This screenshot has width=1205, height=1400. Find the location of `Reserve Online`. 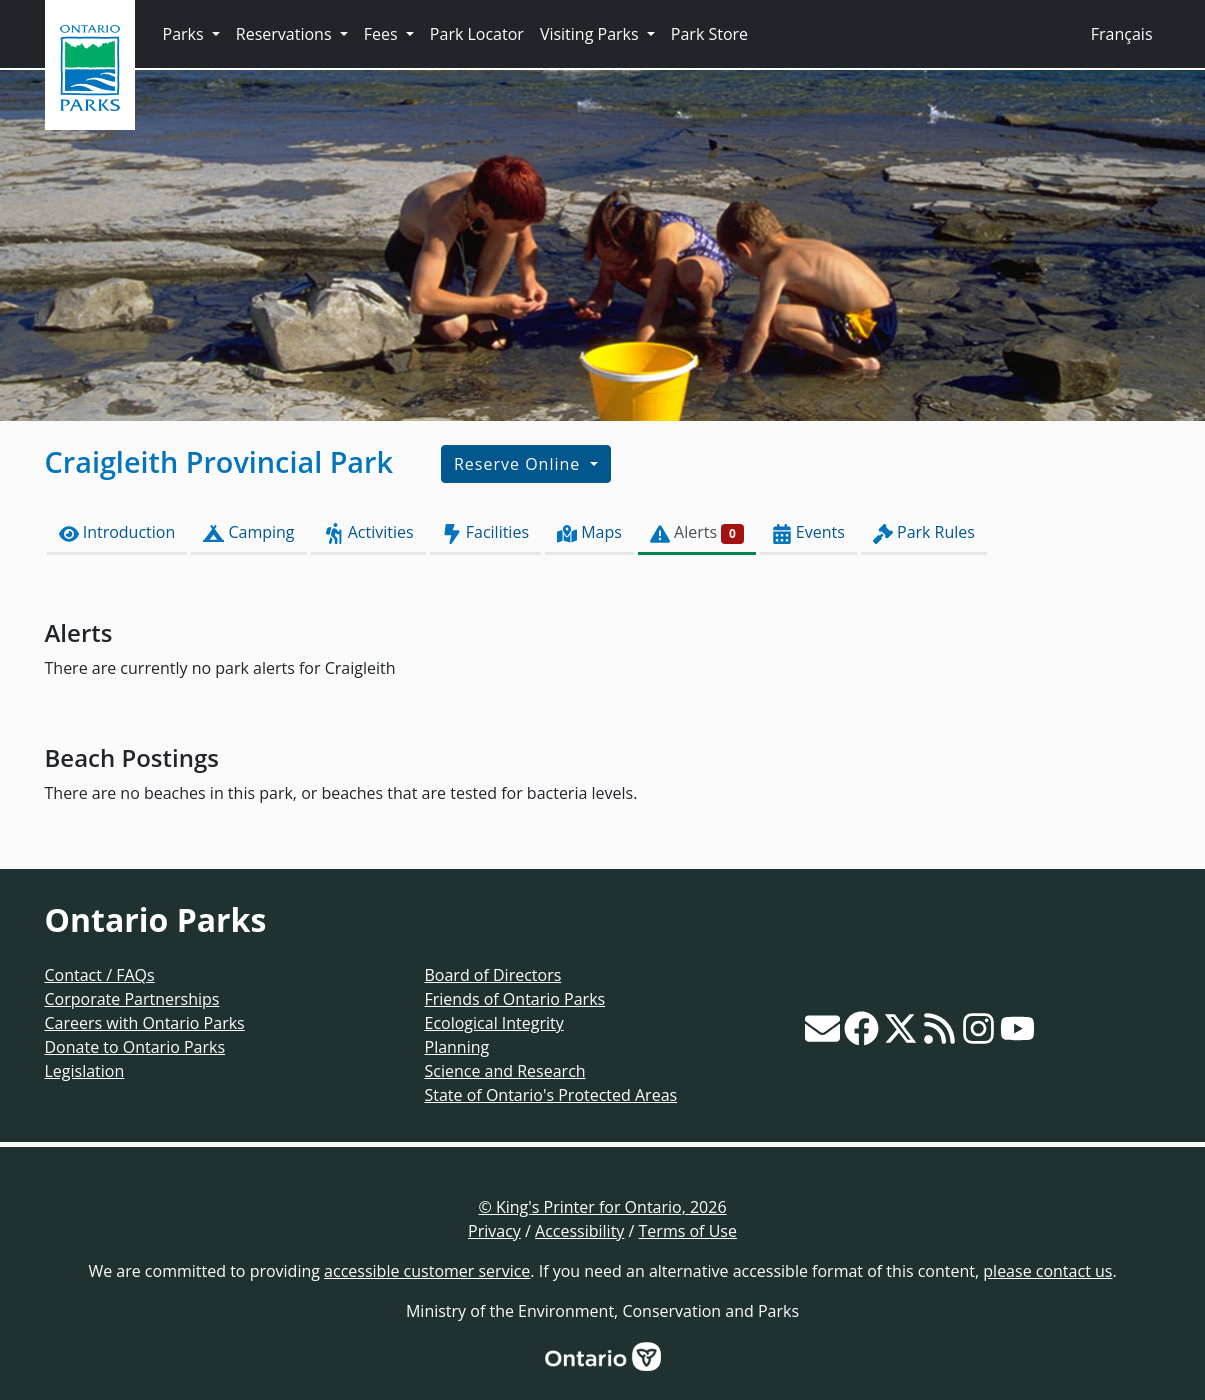

Reserve Online is located at coordinates (519, 464).